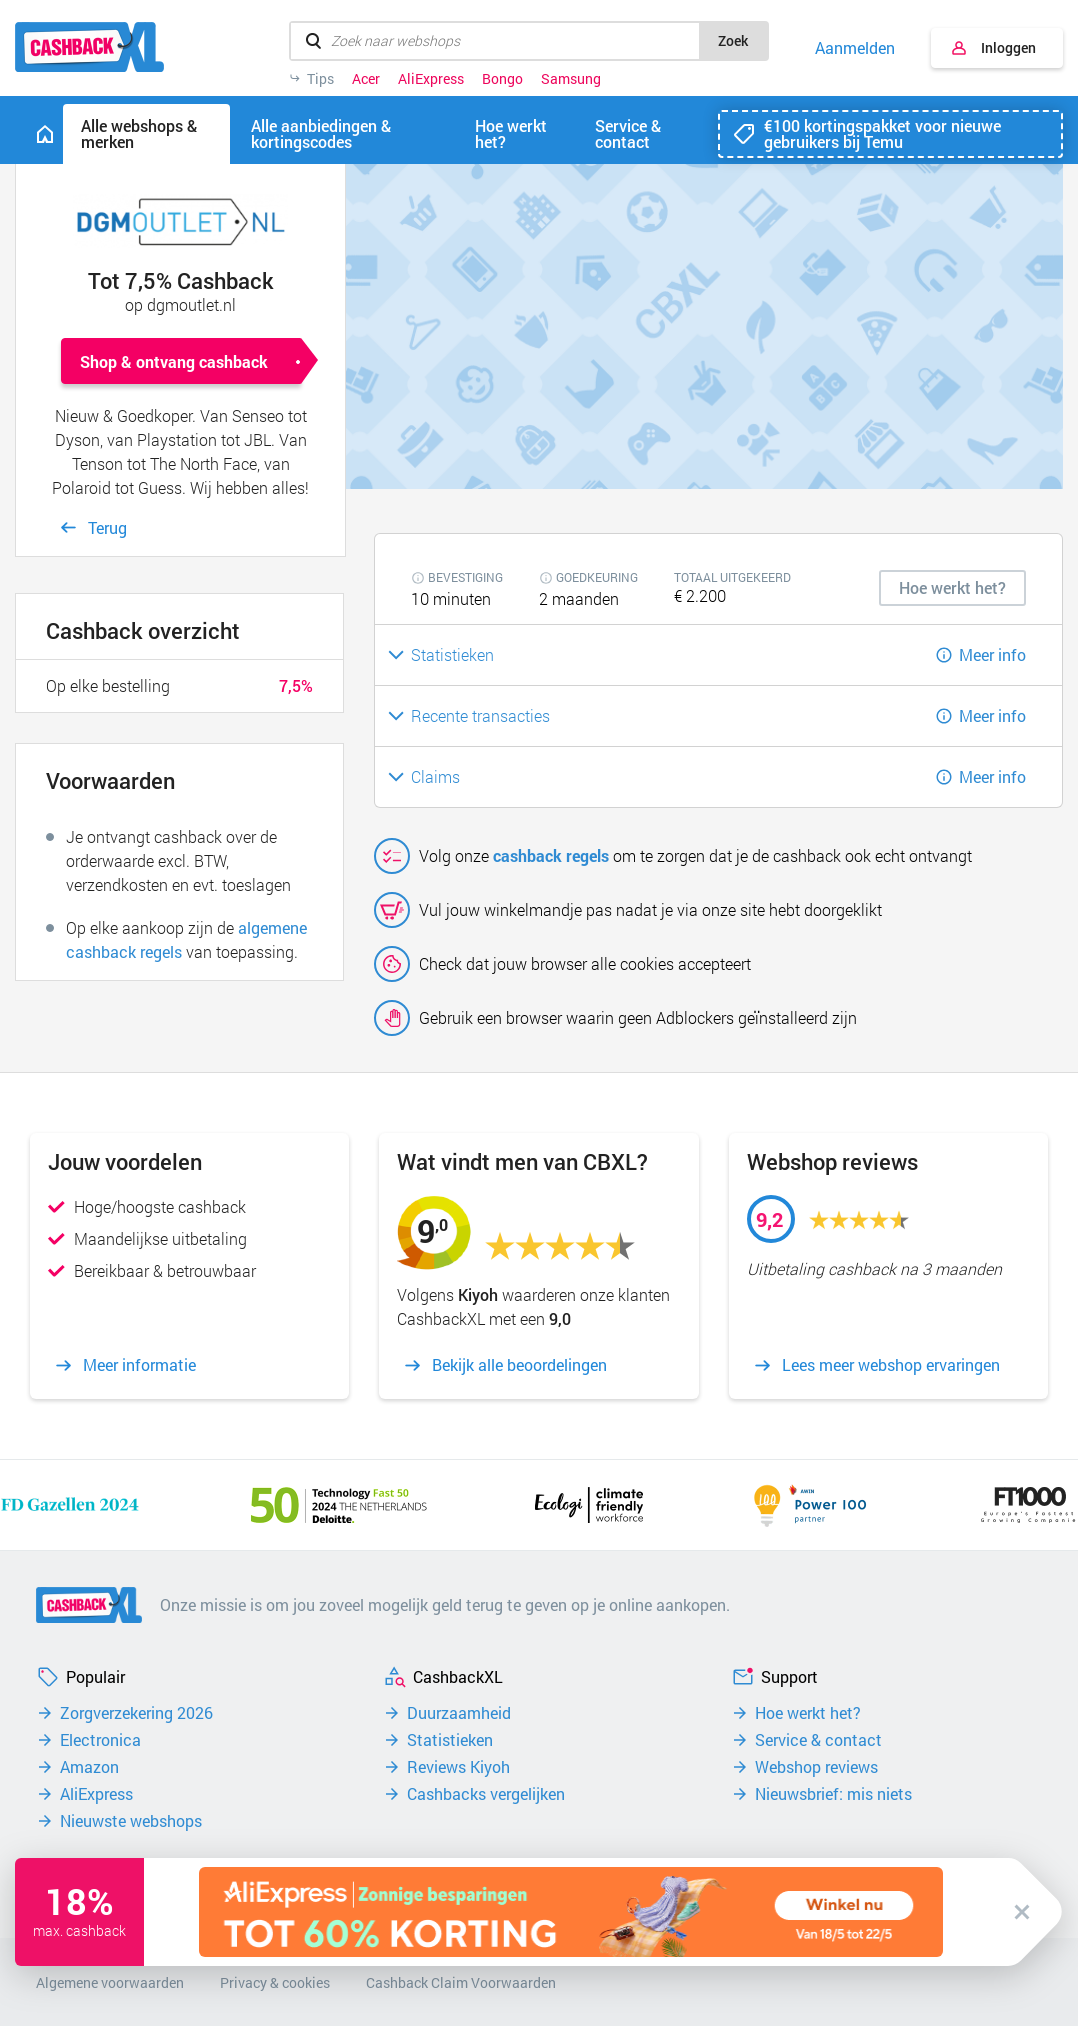 This screenshot has height=2026, width=1078. What do you see at coordinates (502, 79) in the screenshot?
I see `Bongo` at bounding box center [502, 79].